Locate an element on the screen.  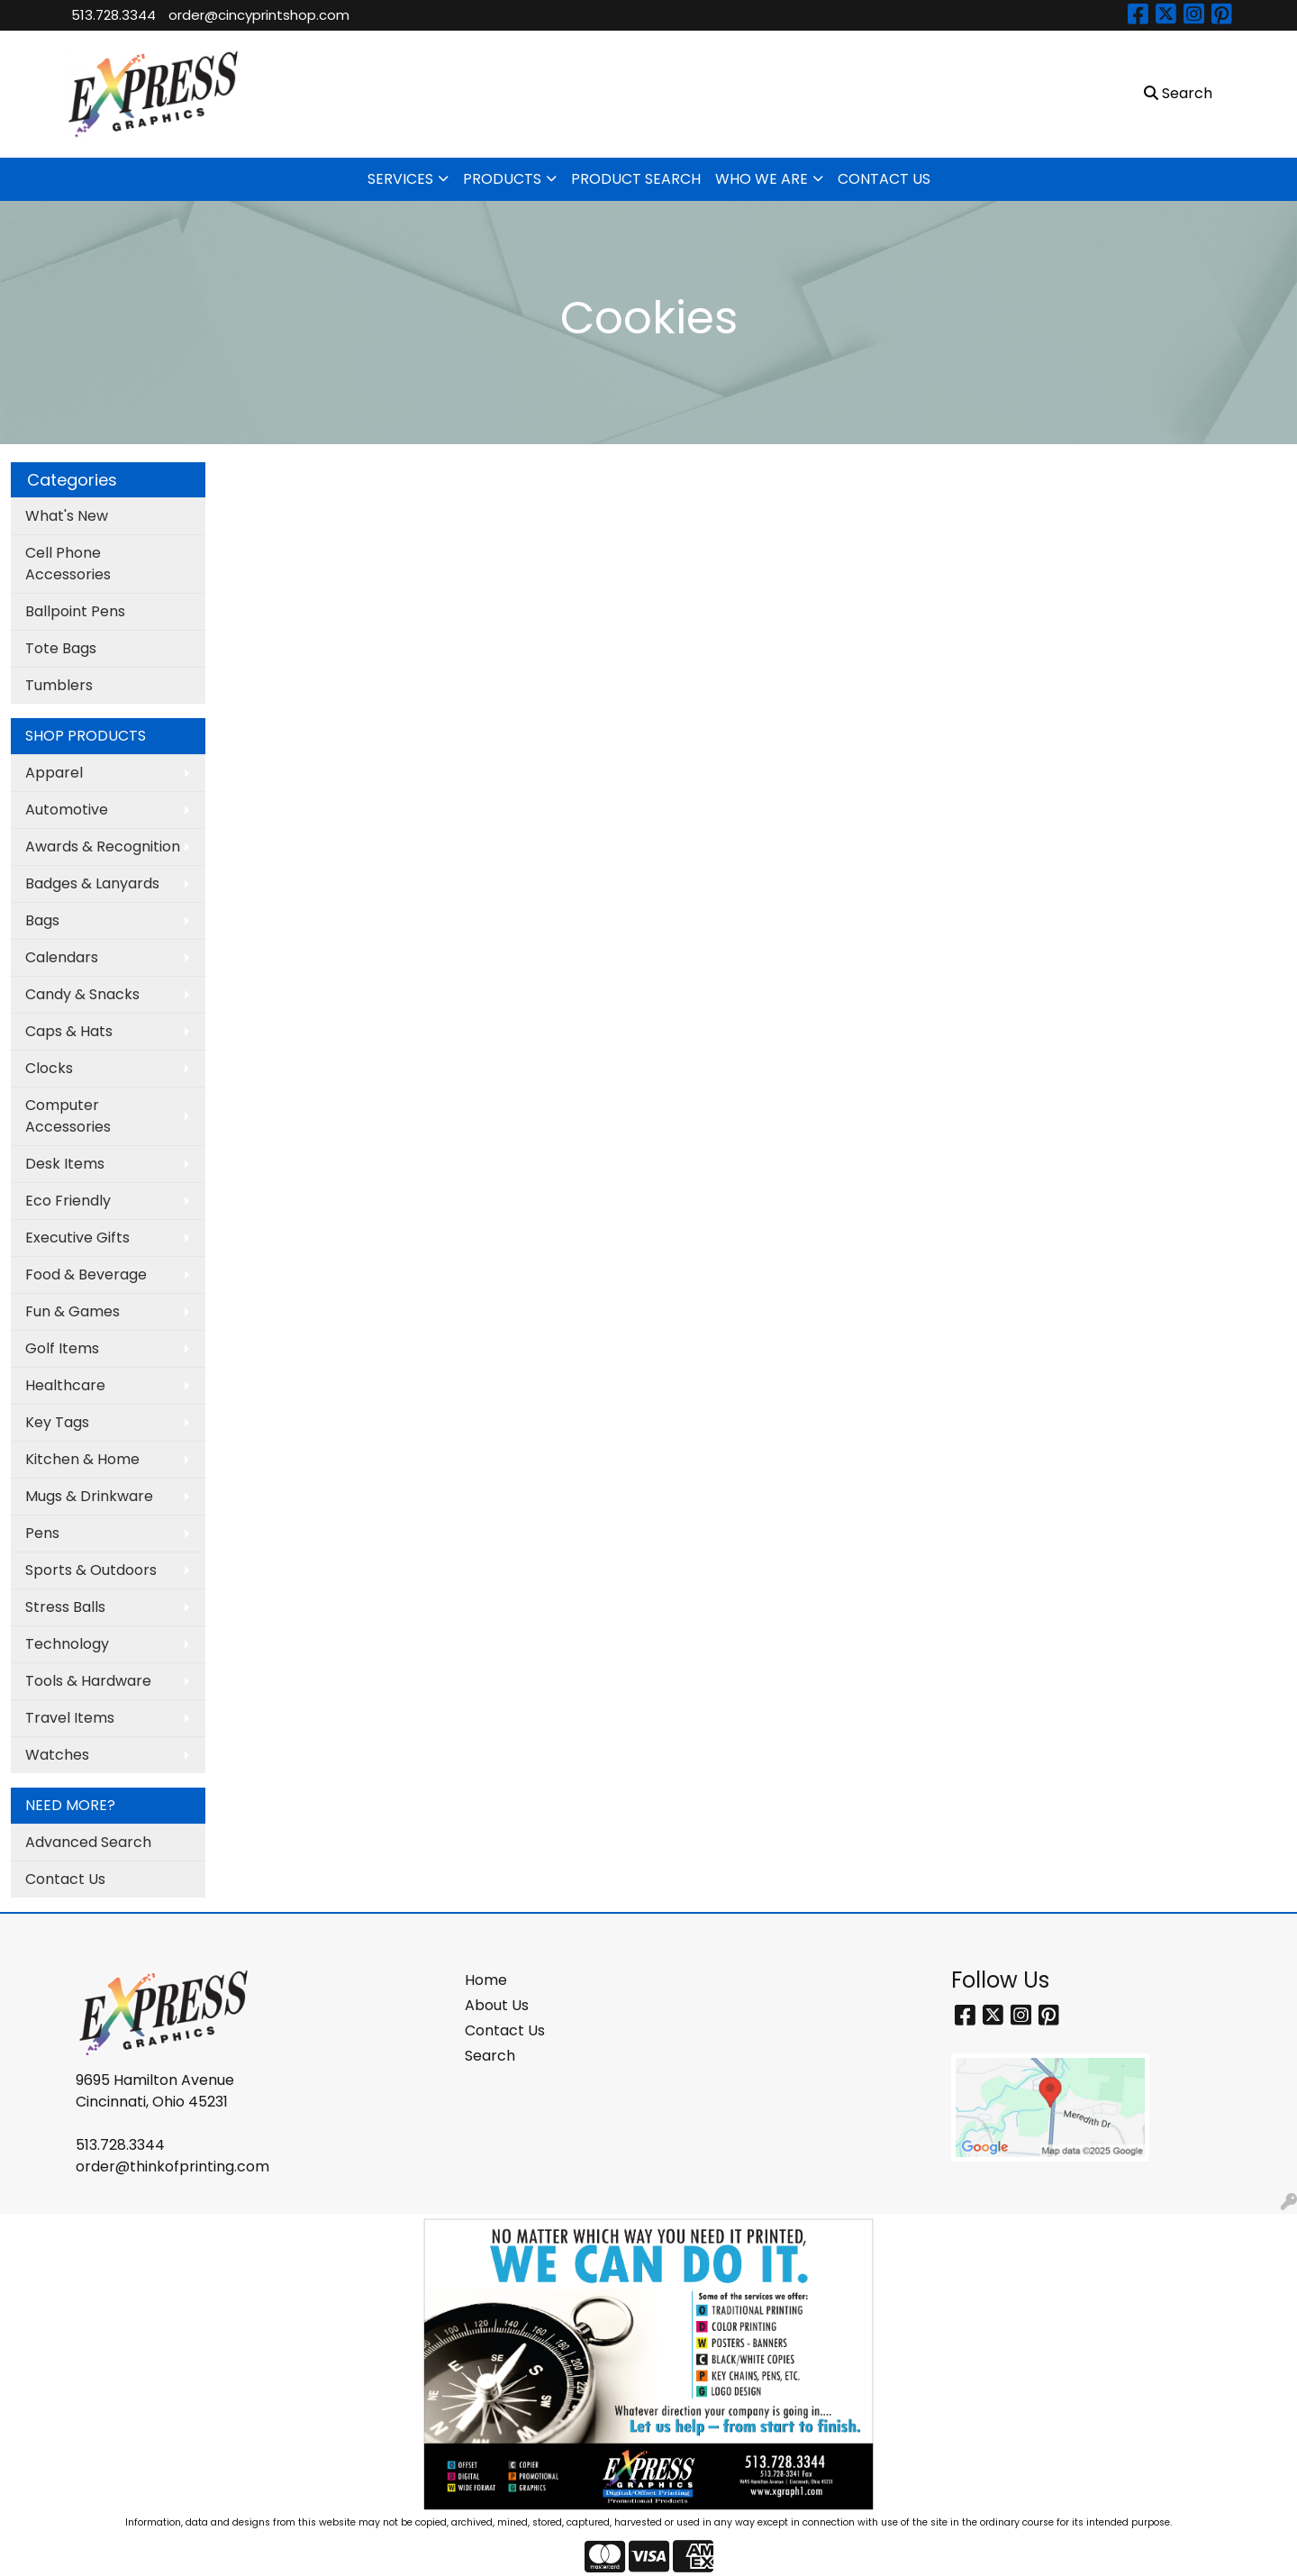
Tote Bags is located at coordinates (60, 648).